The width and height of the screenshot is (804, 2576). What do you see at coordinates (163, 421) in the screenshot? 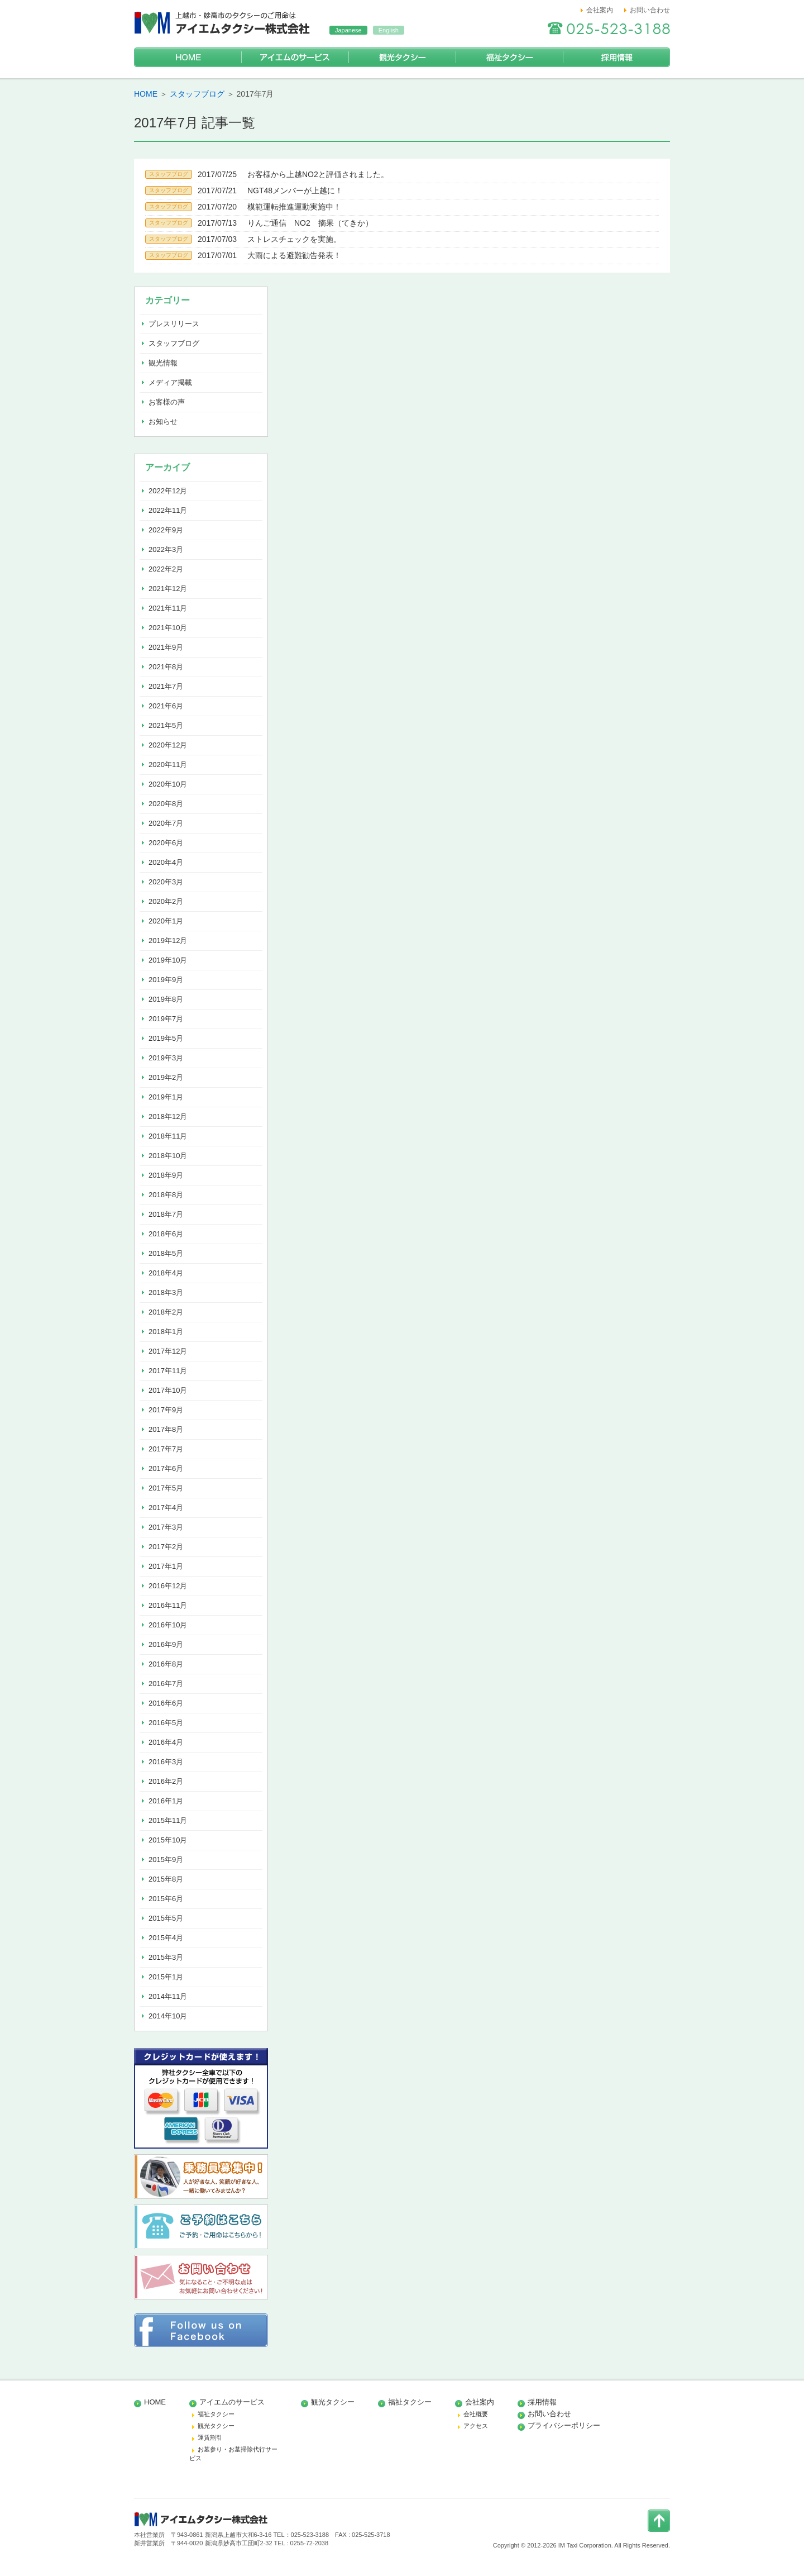
I see `お知らせ` at bounding box center [163, 421].